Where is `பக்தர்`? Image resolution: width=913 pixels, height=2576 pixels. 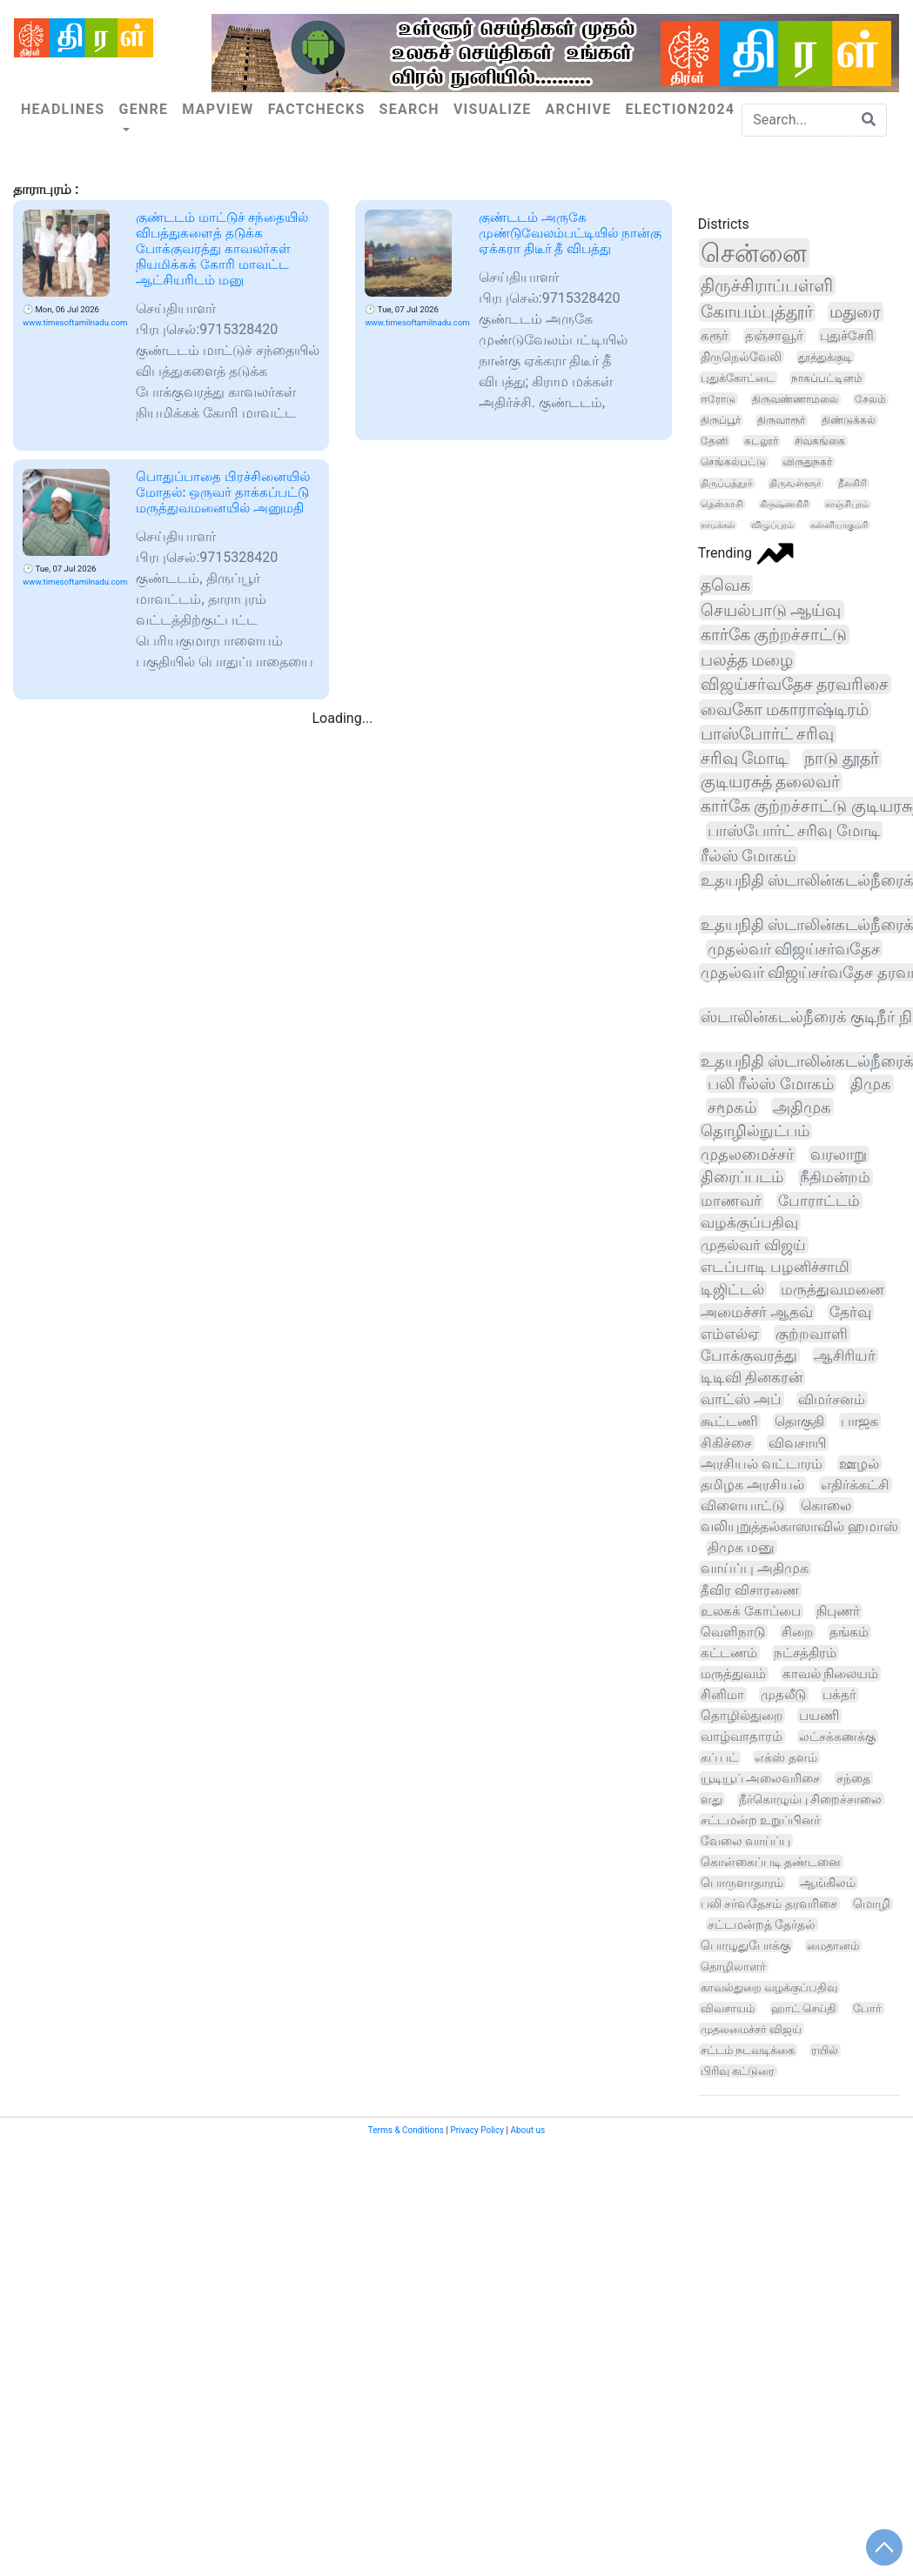
பக்தர் is located at coordinates (839, 1695).